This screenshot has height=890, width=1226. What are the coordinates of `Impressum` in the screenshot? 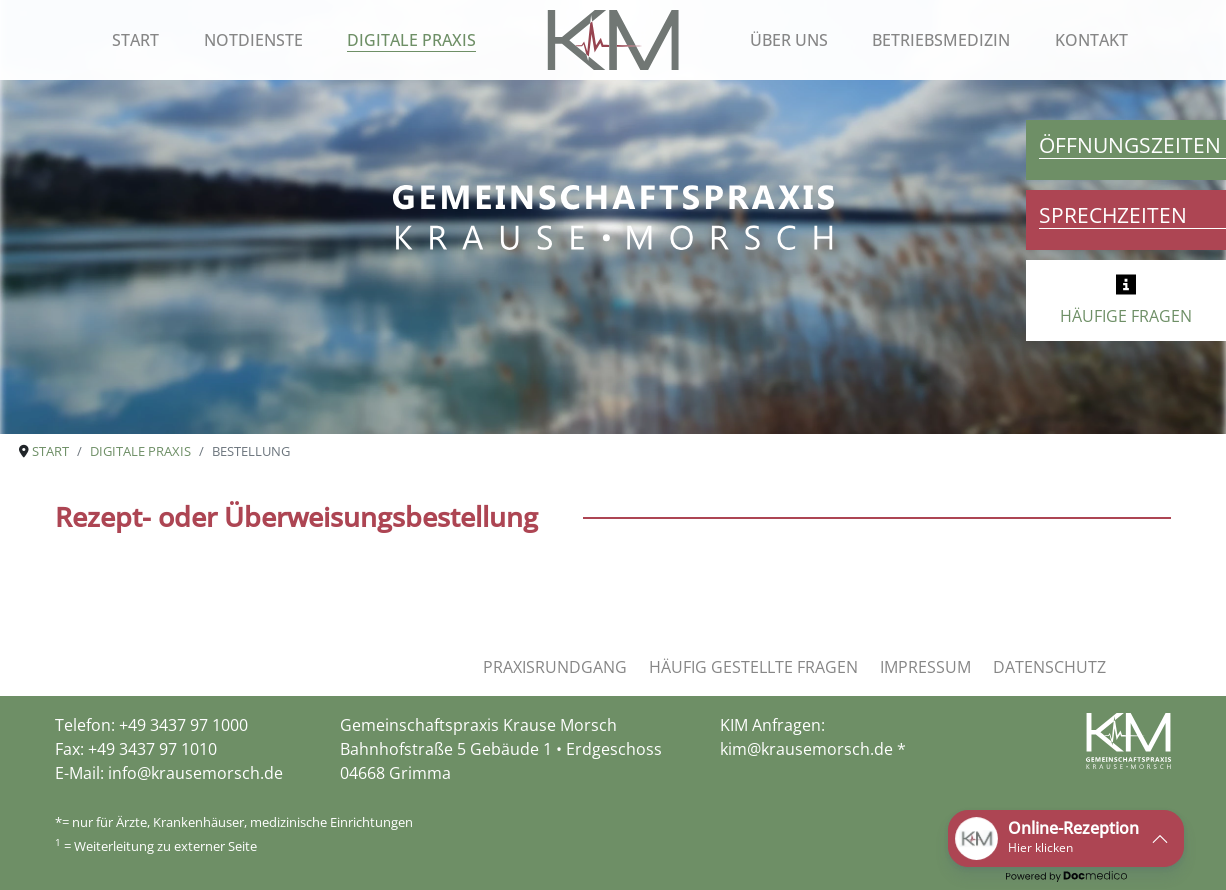 It's located at (925, 667).